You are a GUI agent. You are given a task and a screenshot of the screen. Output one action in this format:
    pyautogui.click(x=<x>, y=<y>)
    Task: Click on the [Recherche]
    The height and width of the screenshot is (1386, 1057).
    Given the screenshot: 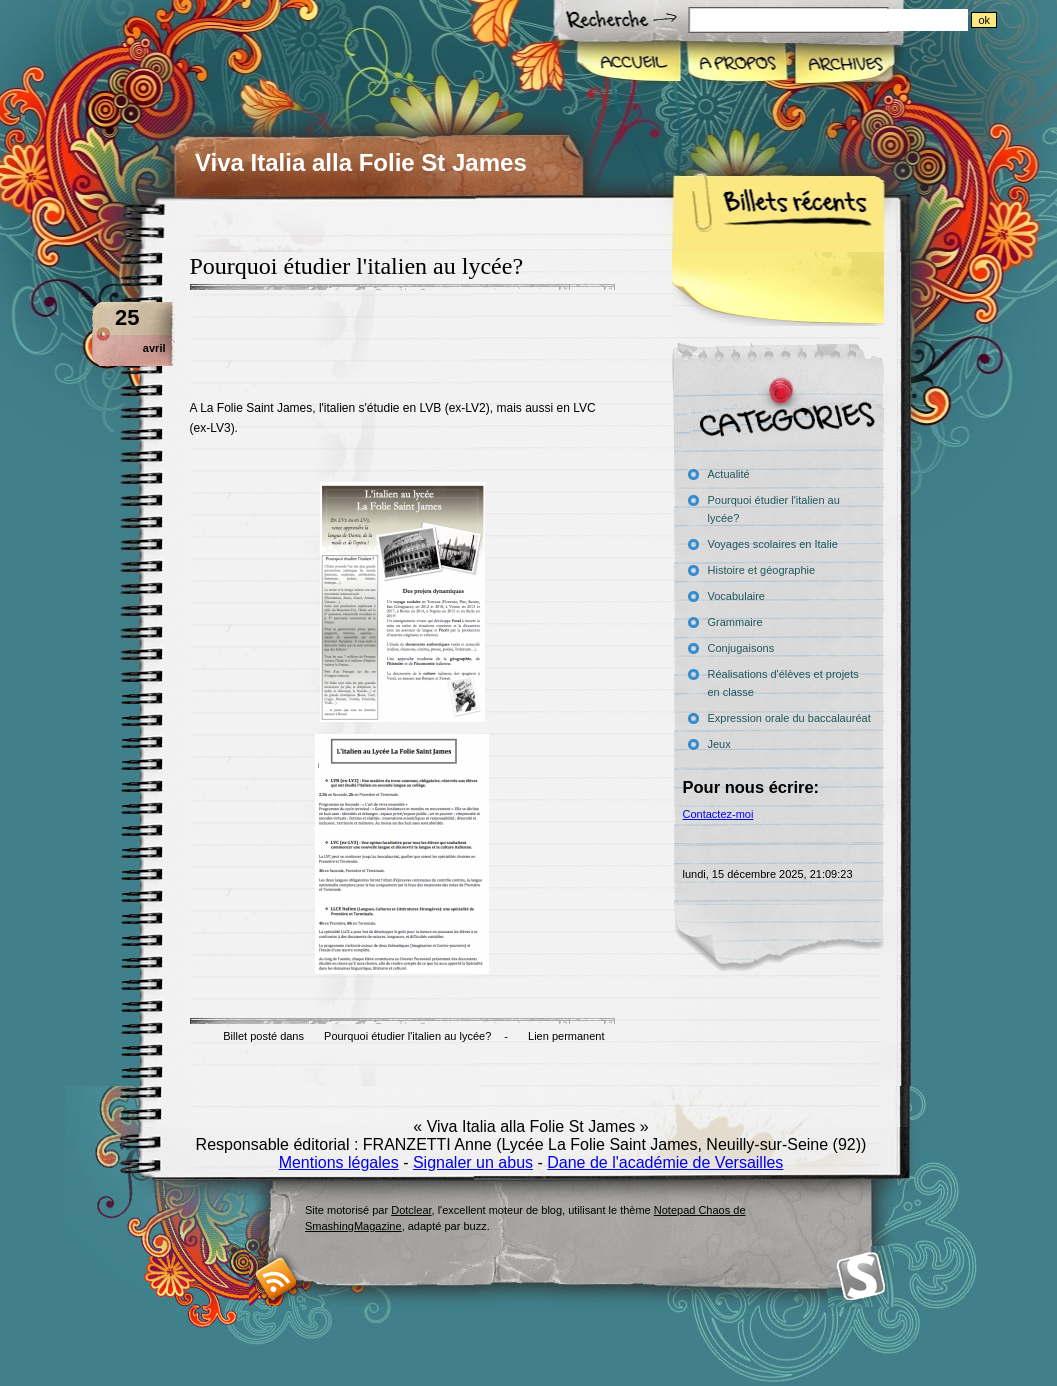 What is the action you would take?
    pyautogui.click(x=868, y=20)
    